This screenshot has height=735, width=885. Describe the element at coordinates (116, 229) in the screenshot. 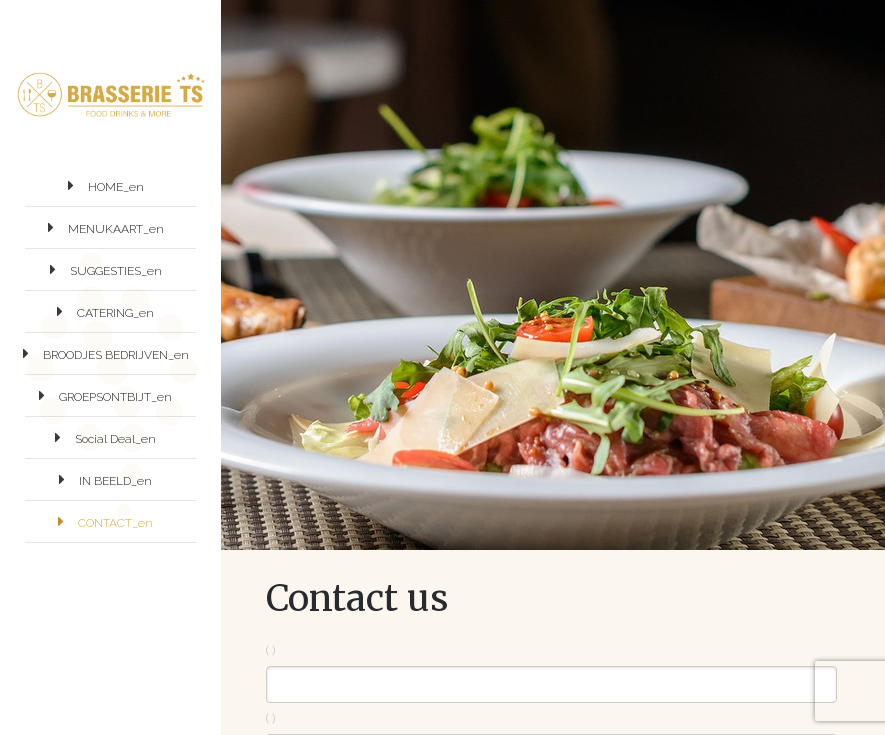

I see `MENUKAART_en` at that location.